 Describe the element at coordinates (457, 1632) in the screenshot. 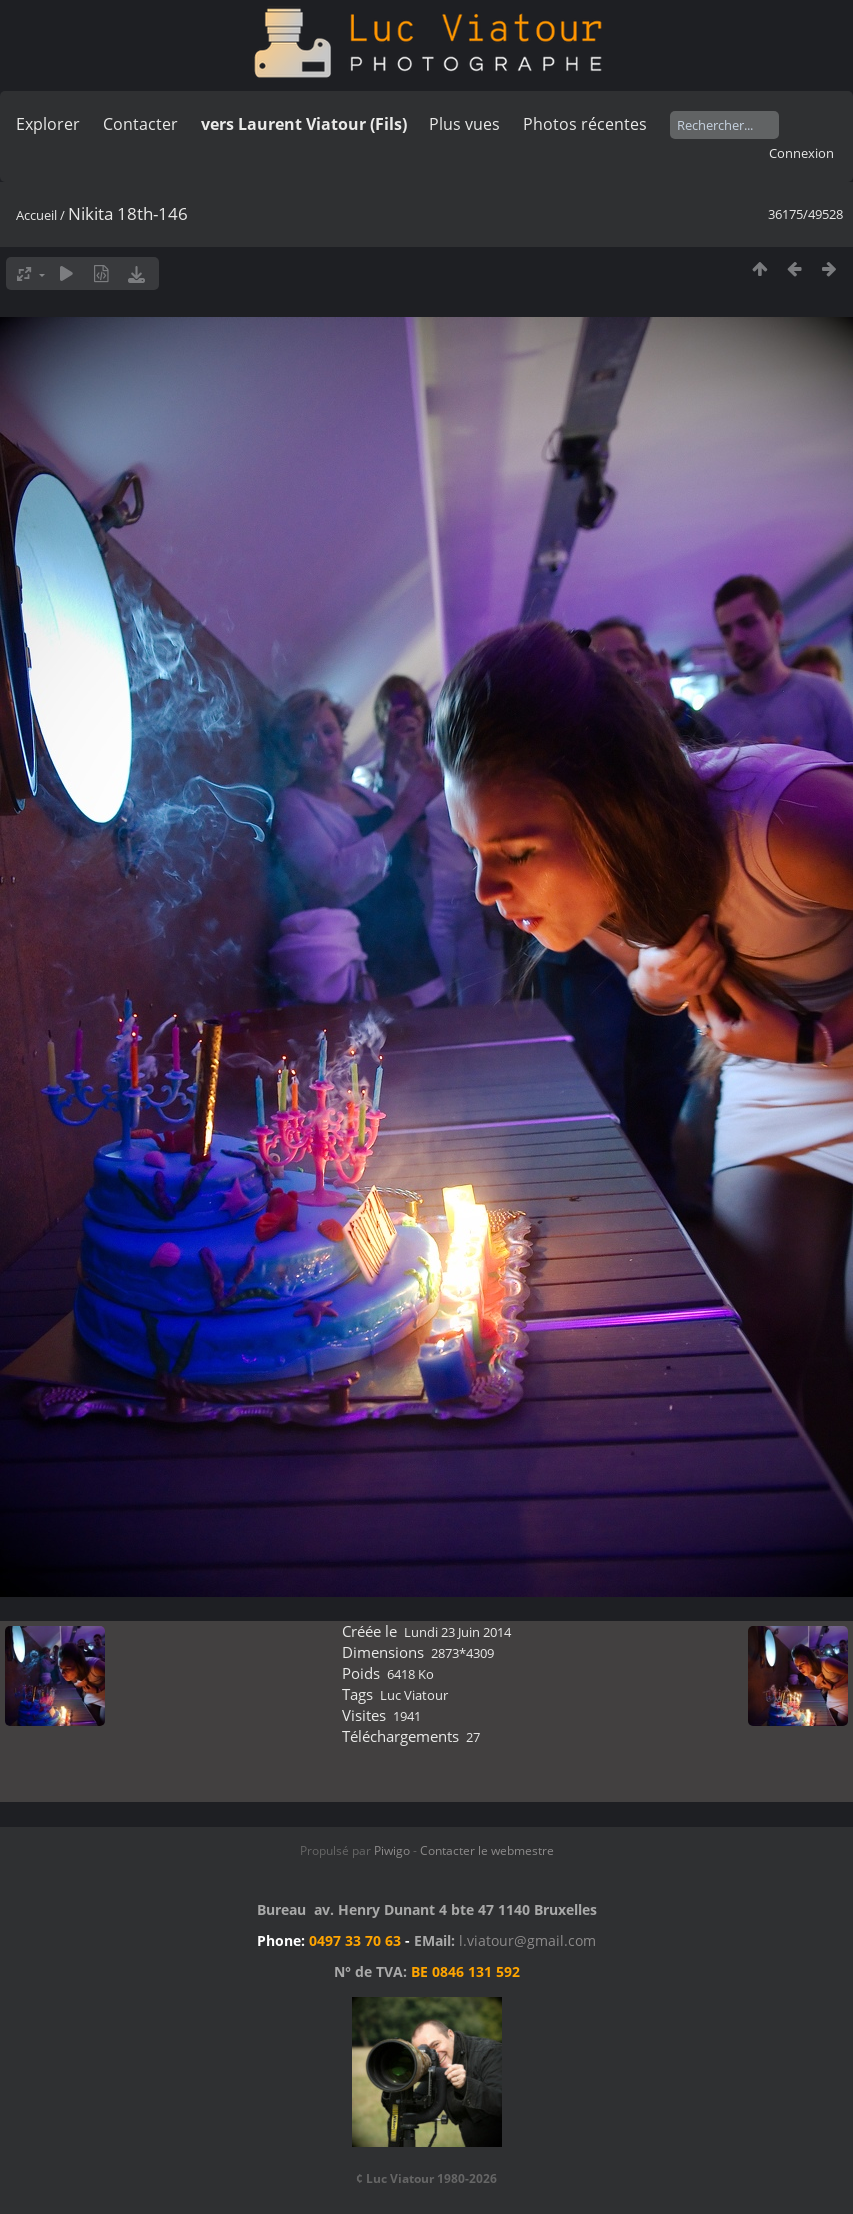

I see `Lundi 23 Juin 2014` at that location.